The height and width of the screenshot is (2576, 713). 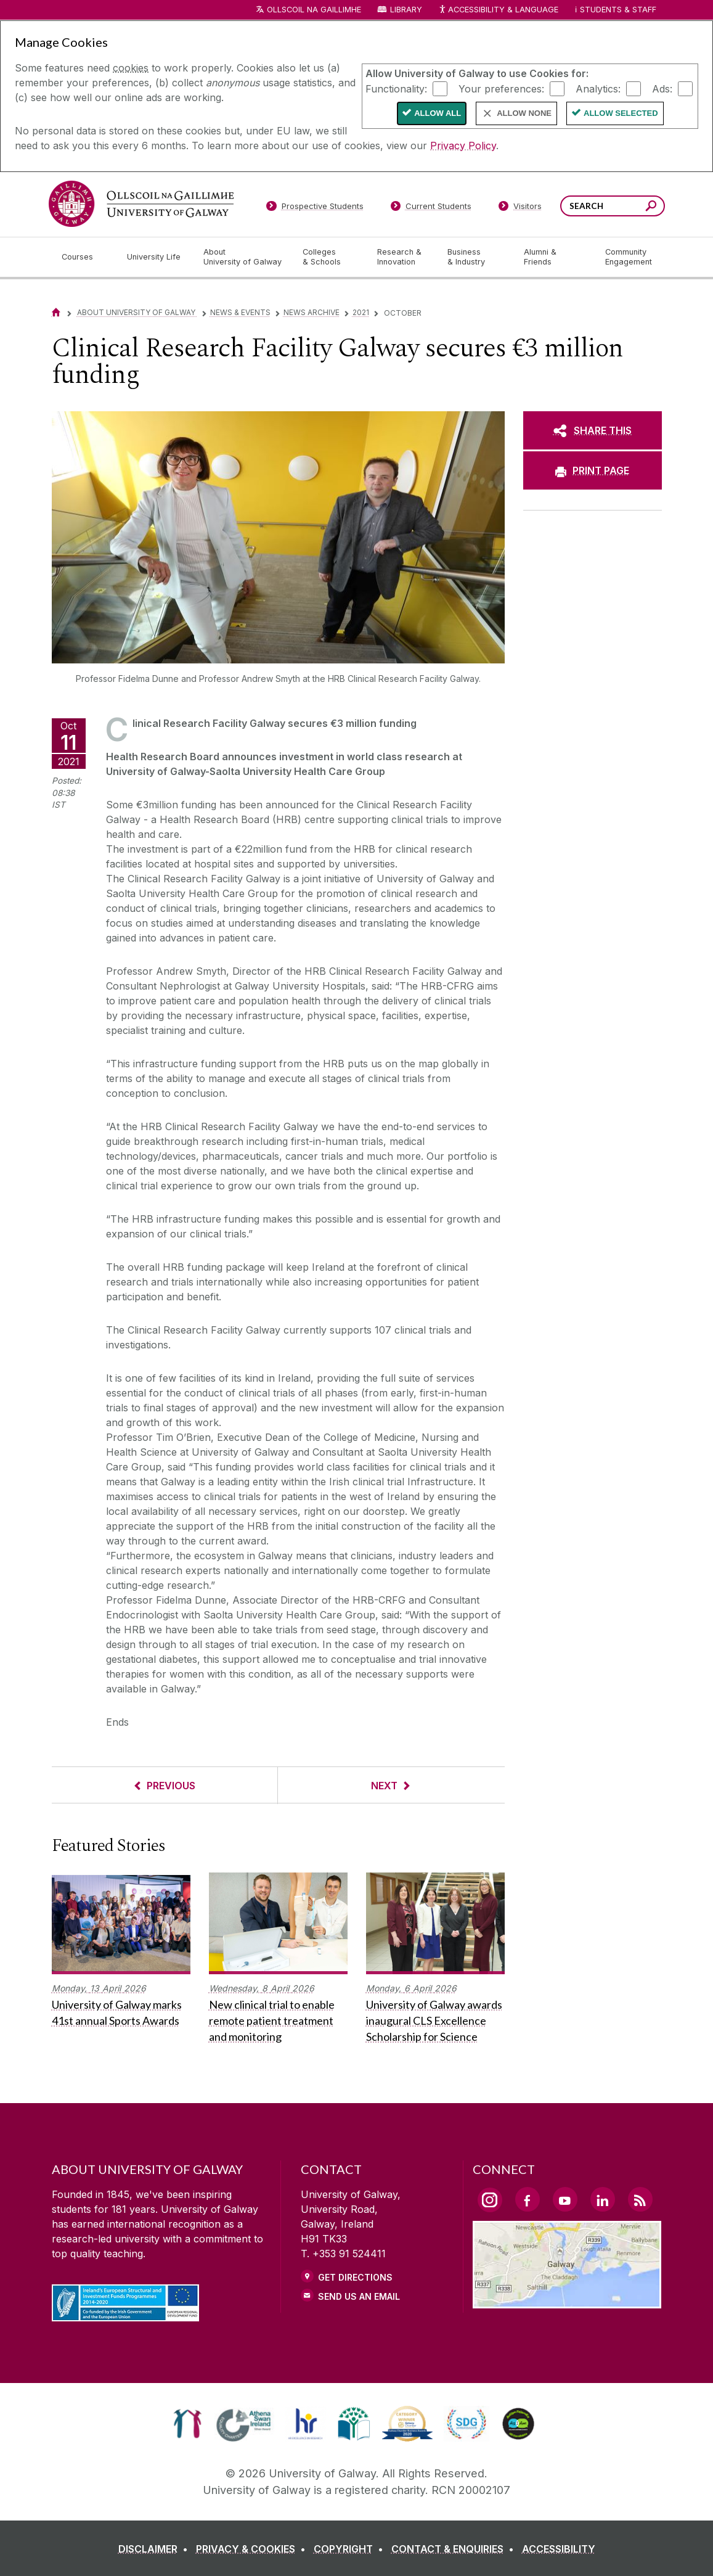 I want to click on About University of Galway, so click(x=137, y=312).